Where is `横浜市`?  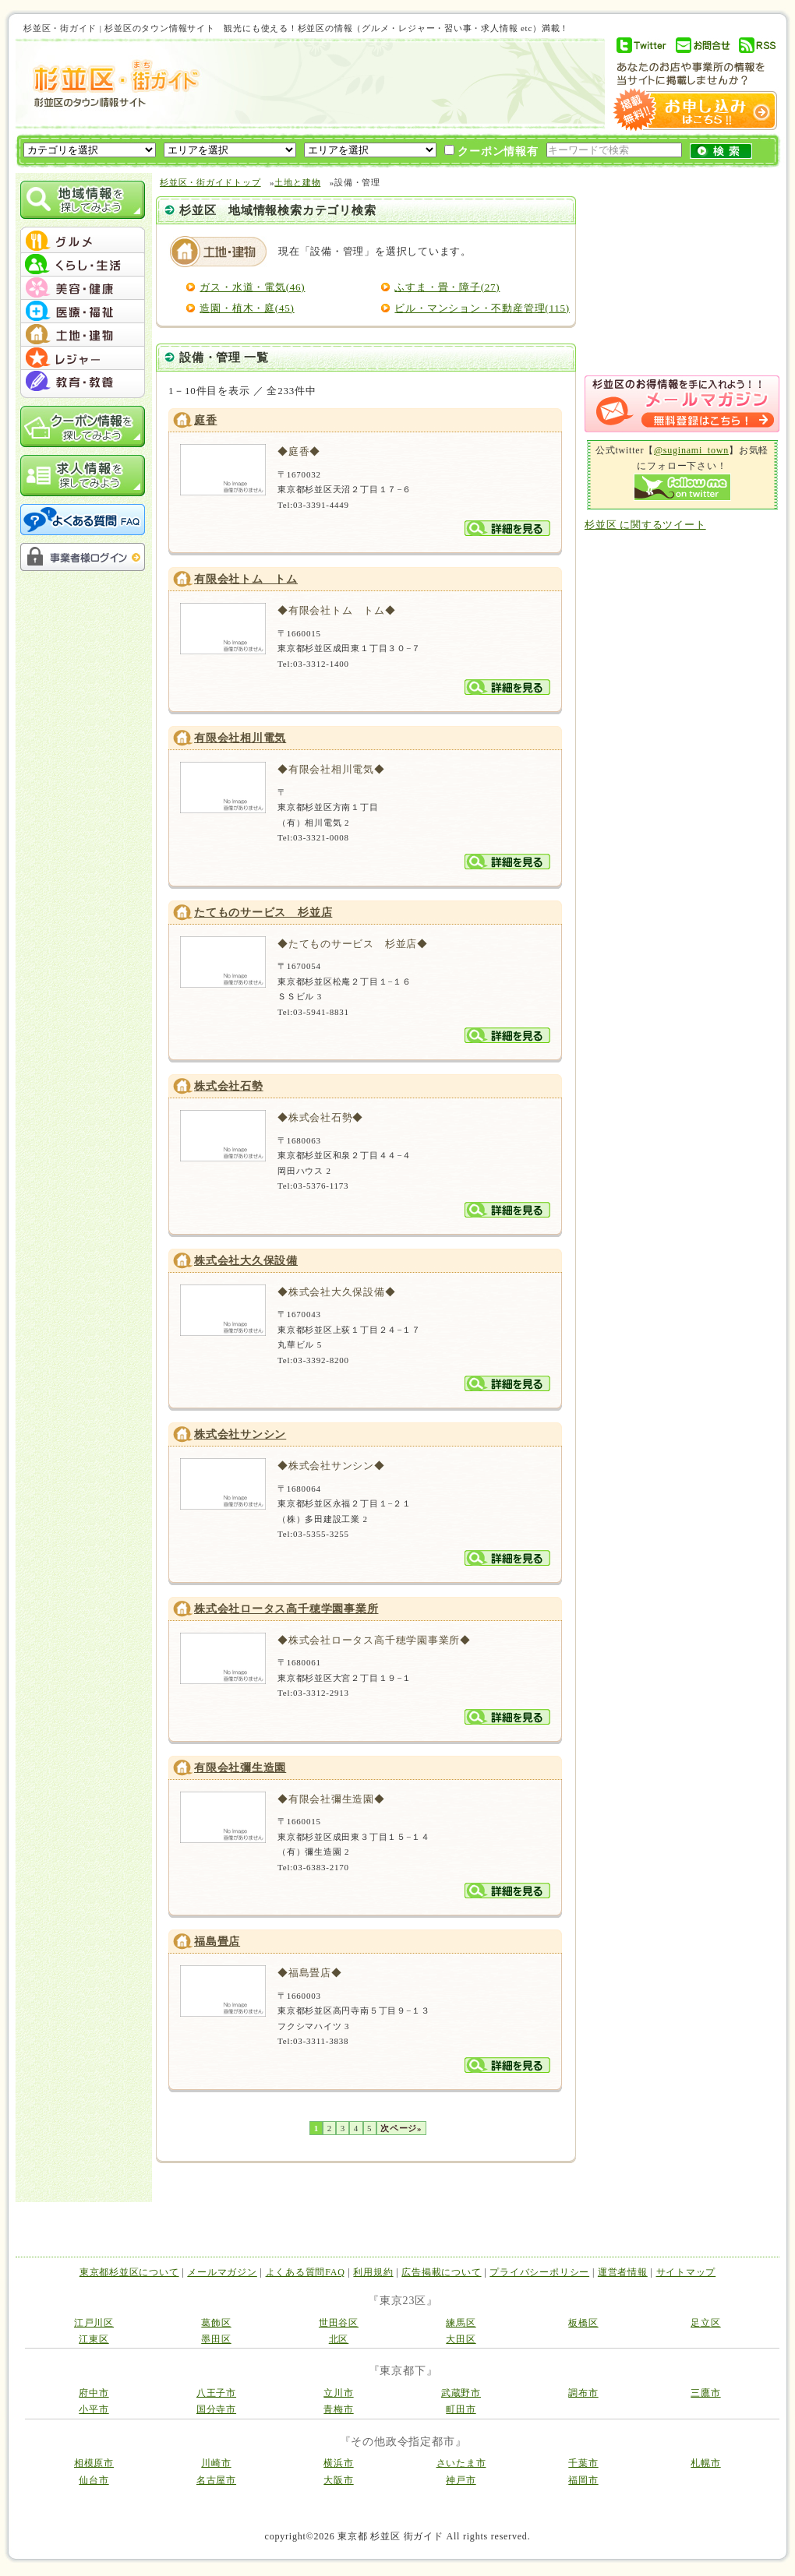 横浜市 is located at coordinates (338, 2463).